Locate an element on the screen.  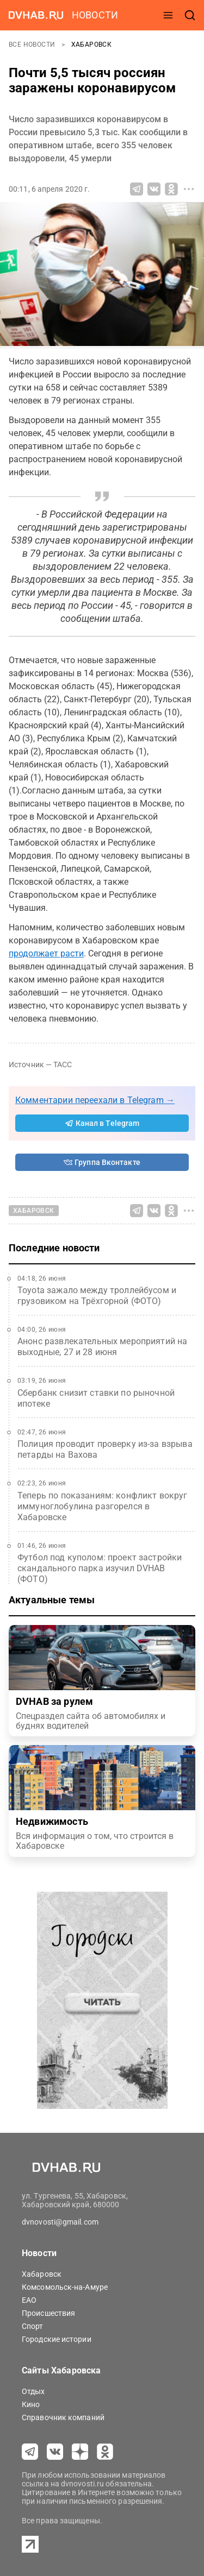
ЕАО is located at coordinates (29, 2300).